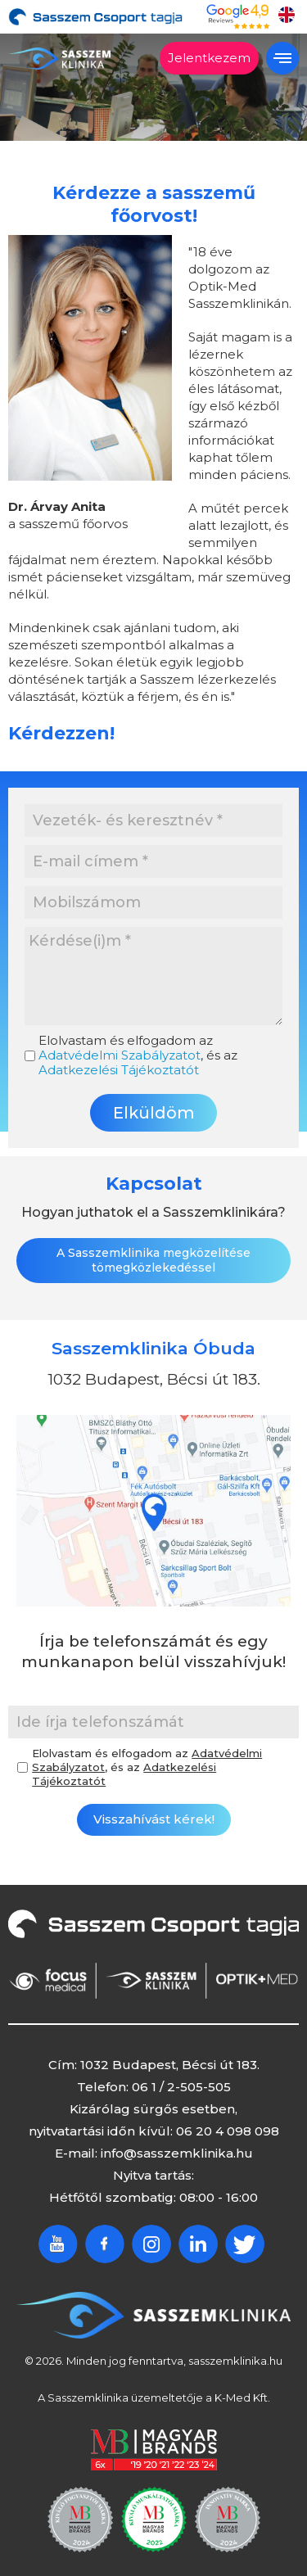  What do you see at coordinates (181, 2086) in the screenshot?
I see `06 1 / 2-505-505` at bounding box center [181, 2086].